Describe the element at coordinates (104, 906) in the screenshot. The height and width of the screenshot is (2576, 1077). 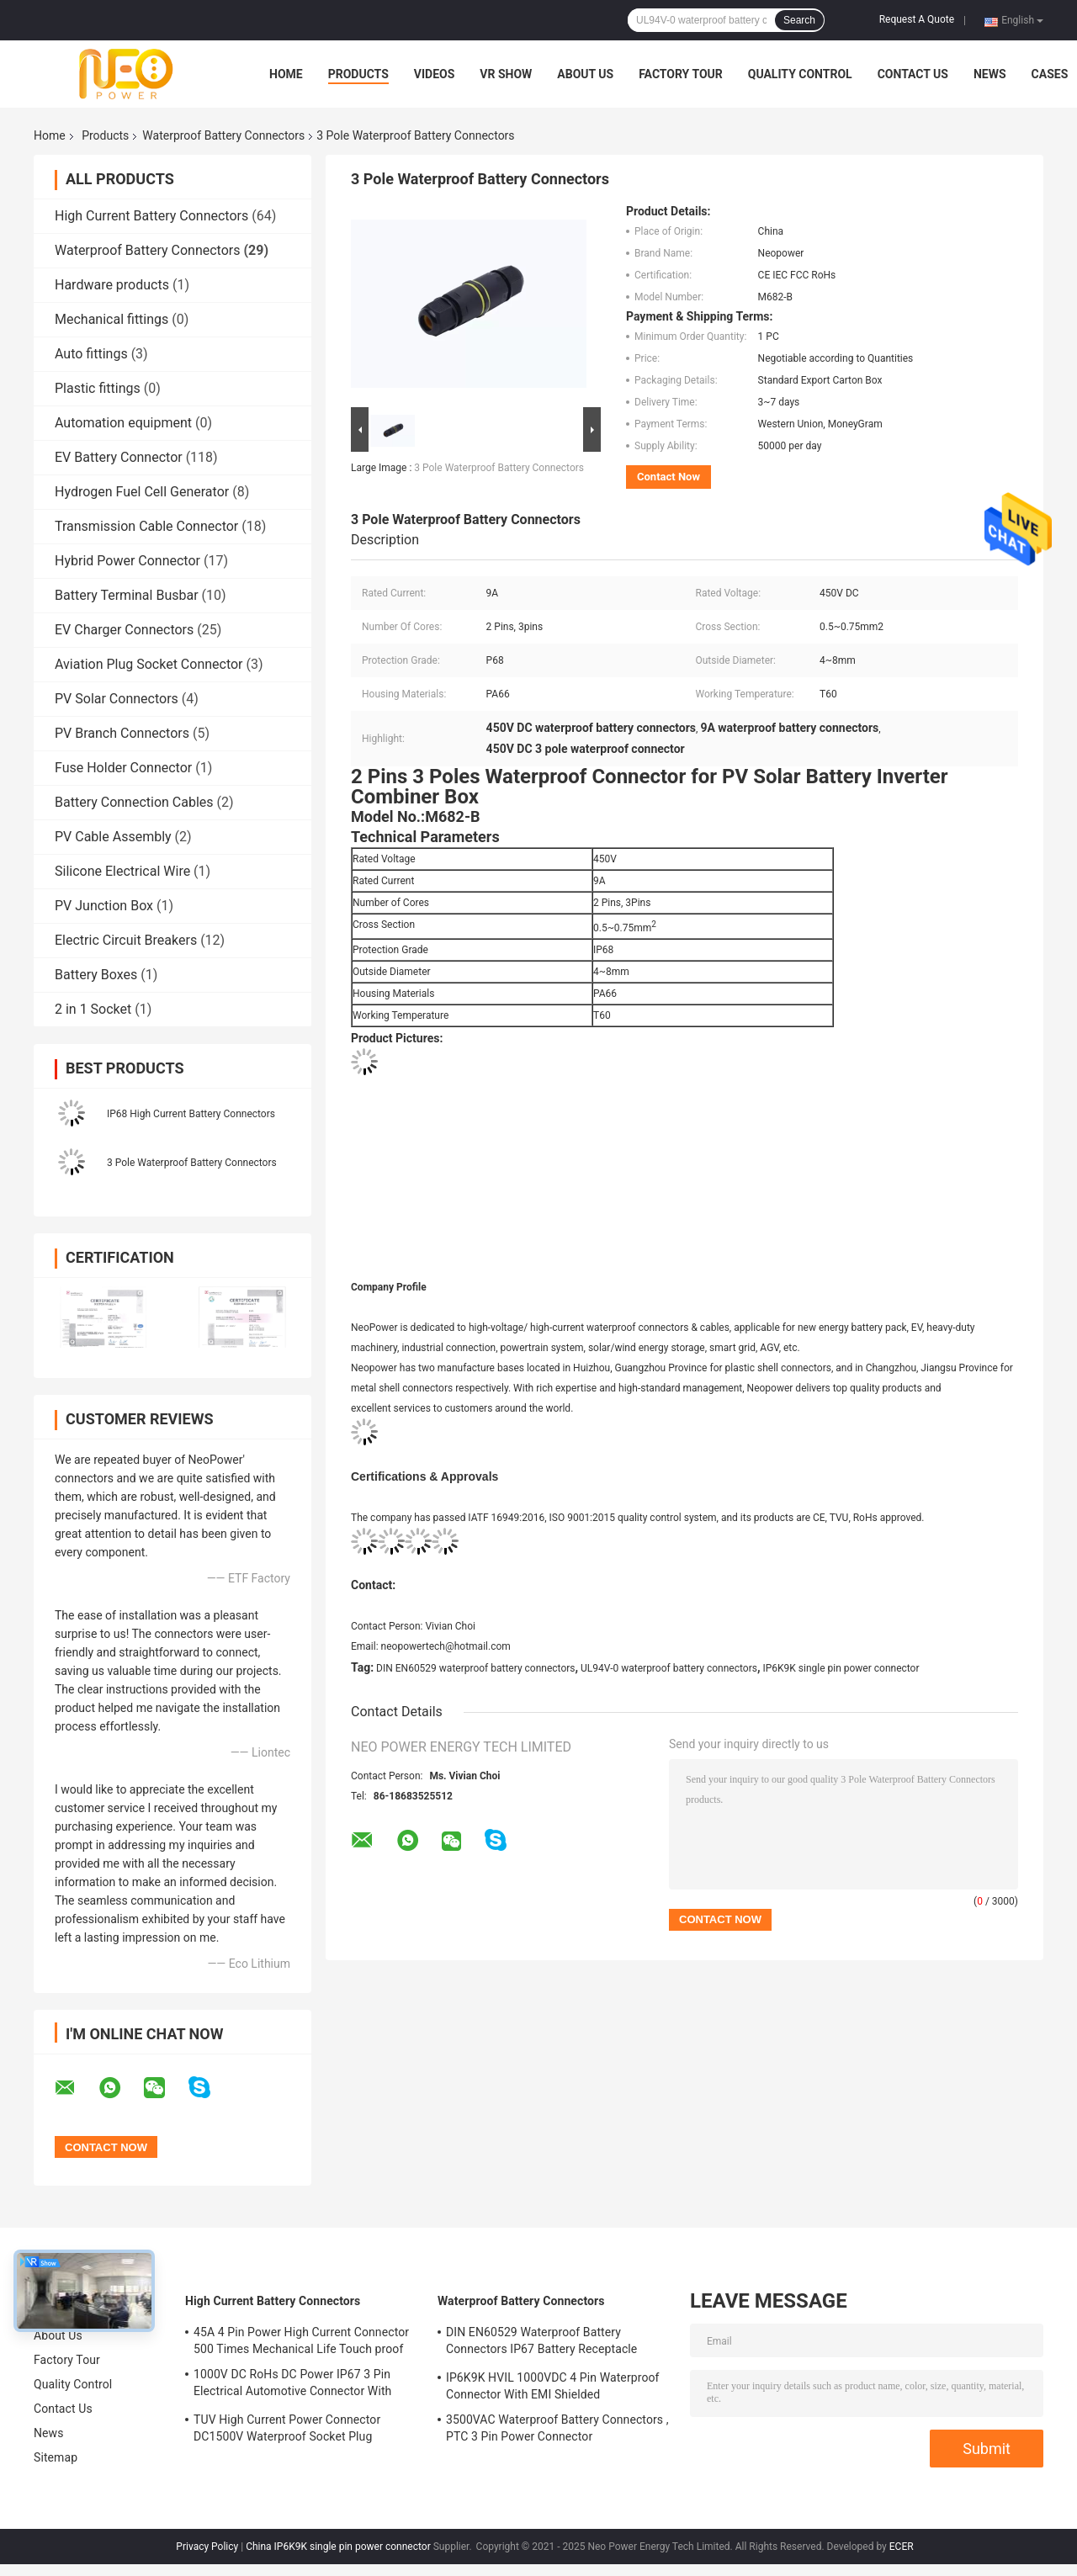
I see `PV Junction Box` at that location.